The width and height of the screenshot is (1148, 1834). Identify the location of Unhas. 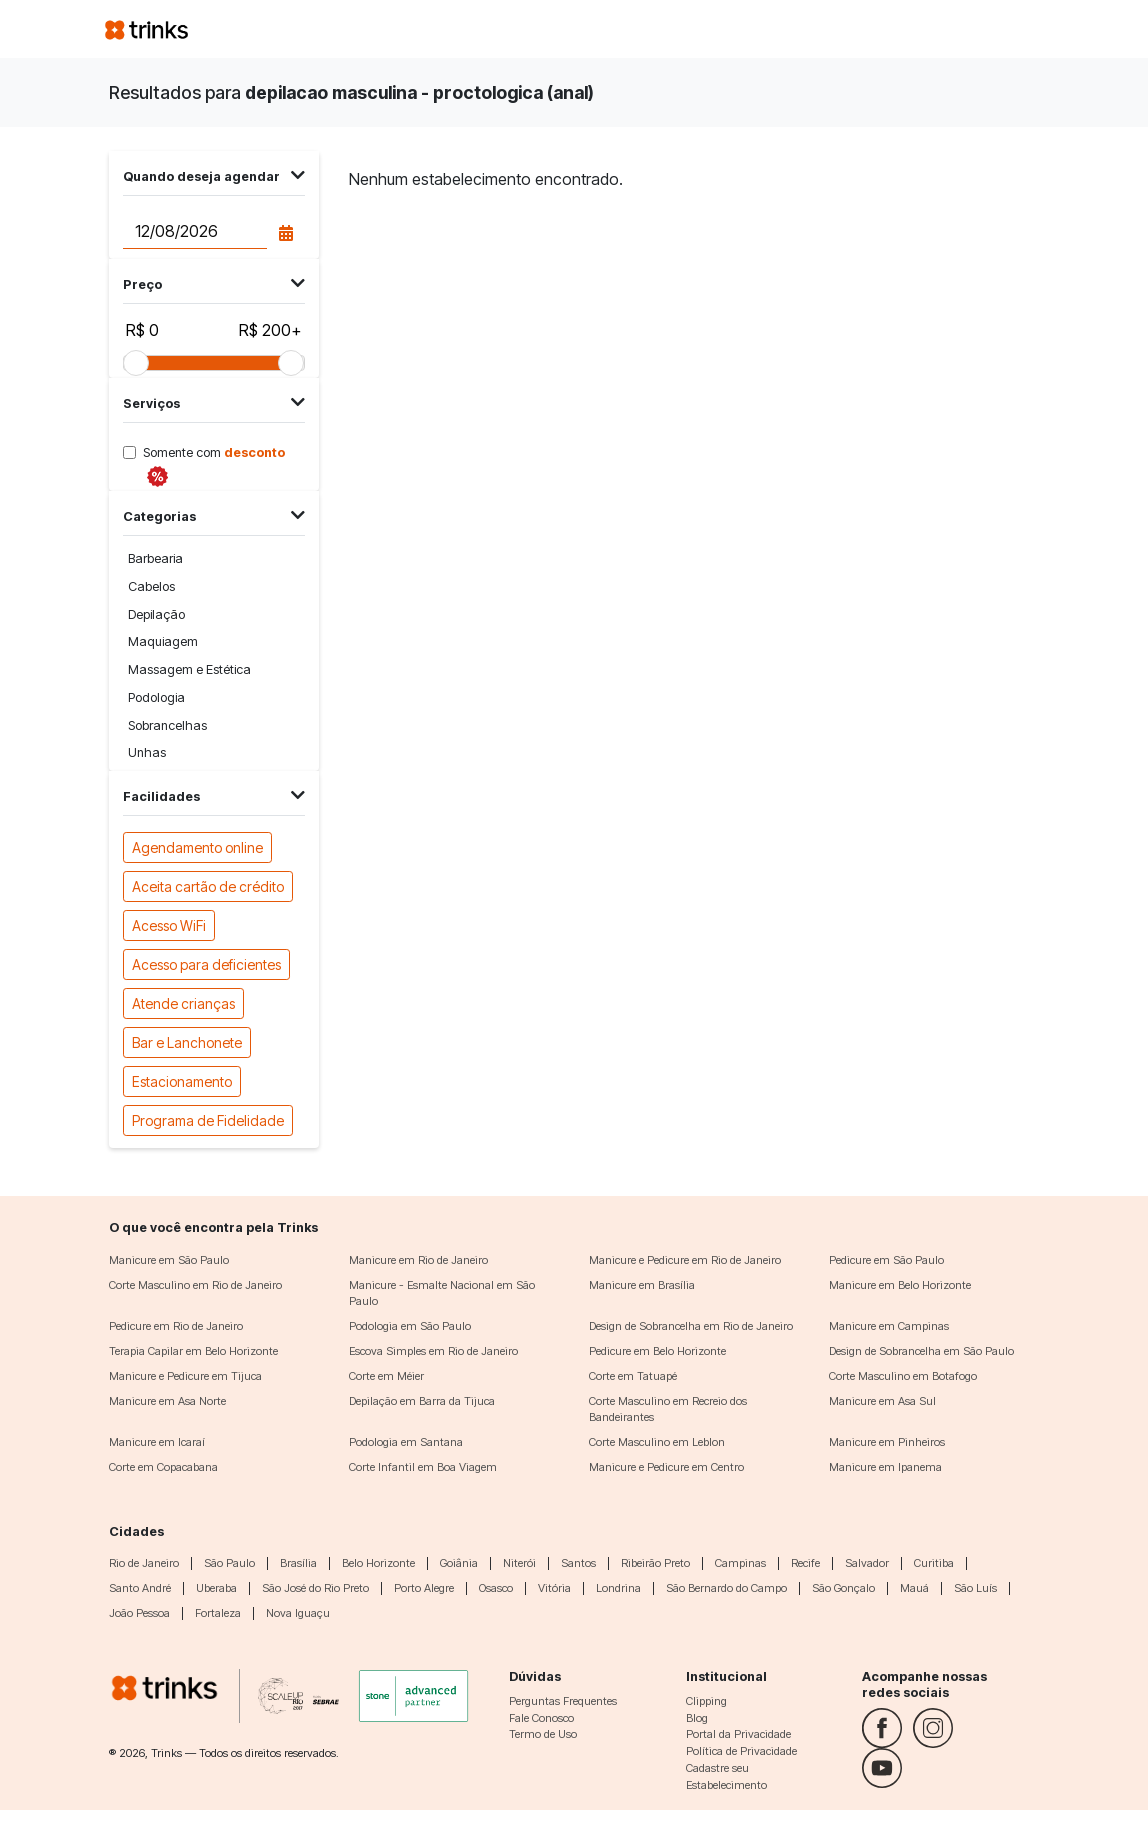
(147, 752).